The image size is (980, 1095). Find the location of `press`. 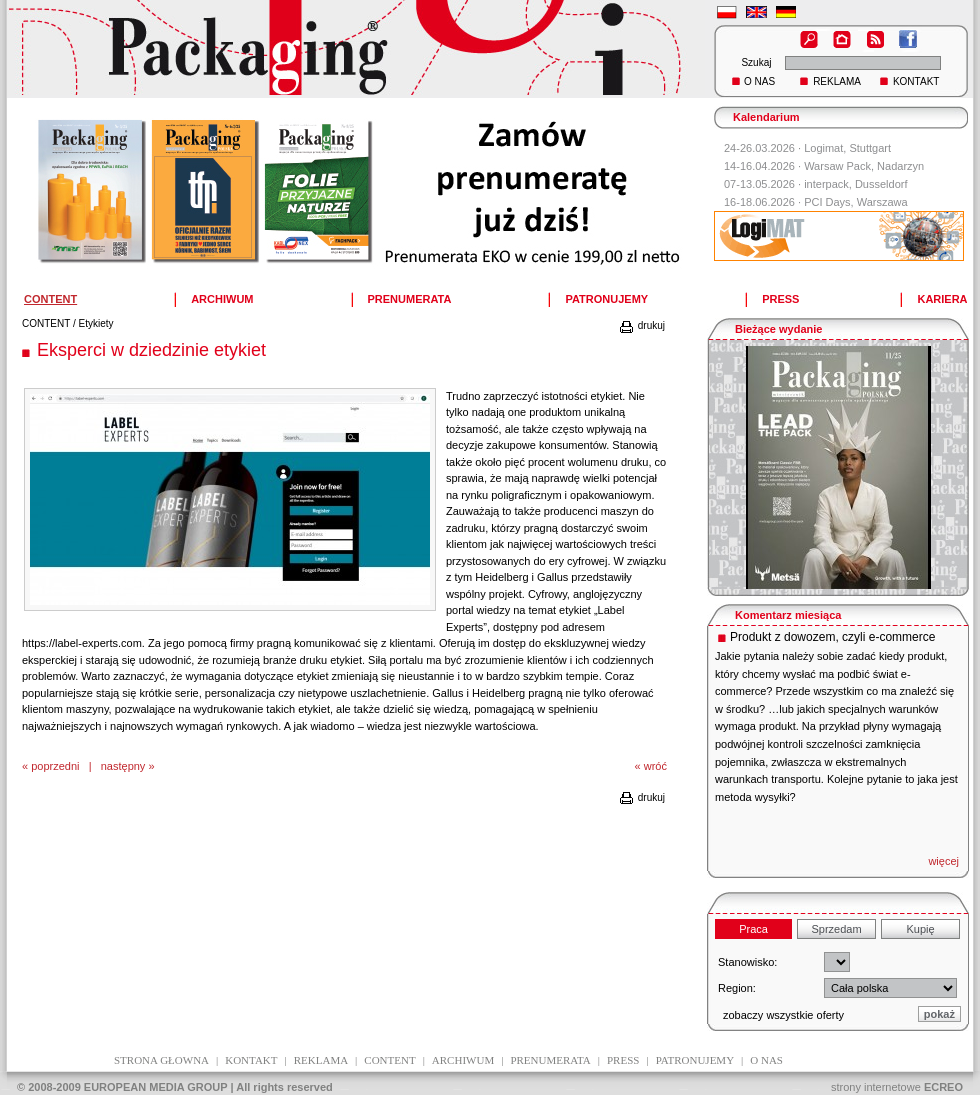

press is located at coordinates (623, 1060).